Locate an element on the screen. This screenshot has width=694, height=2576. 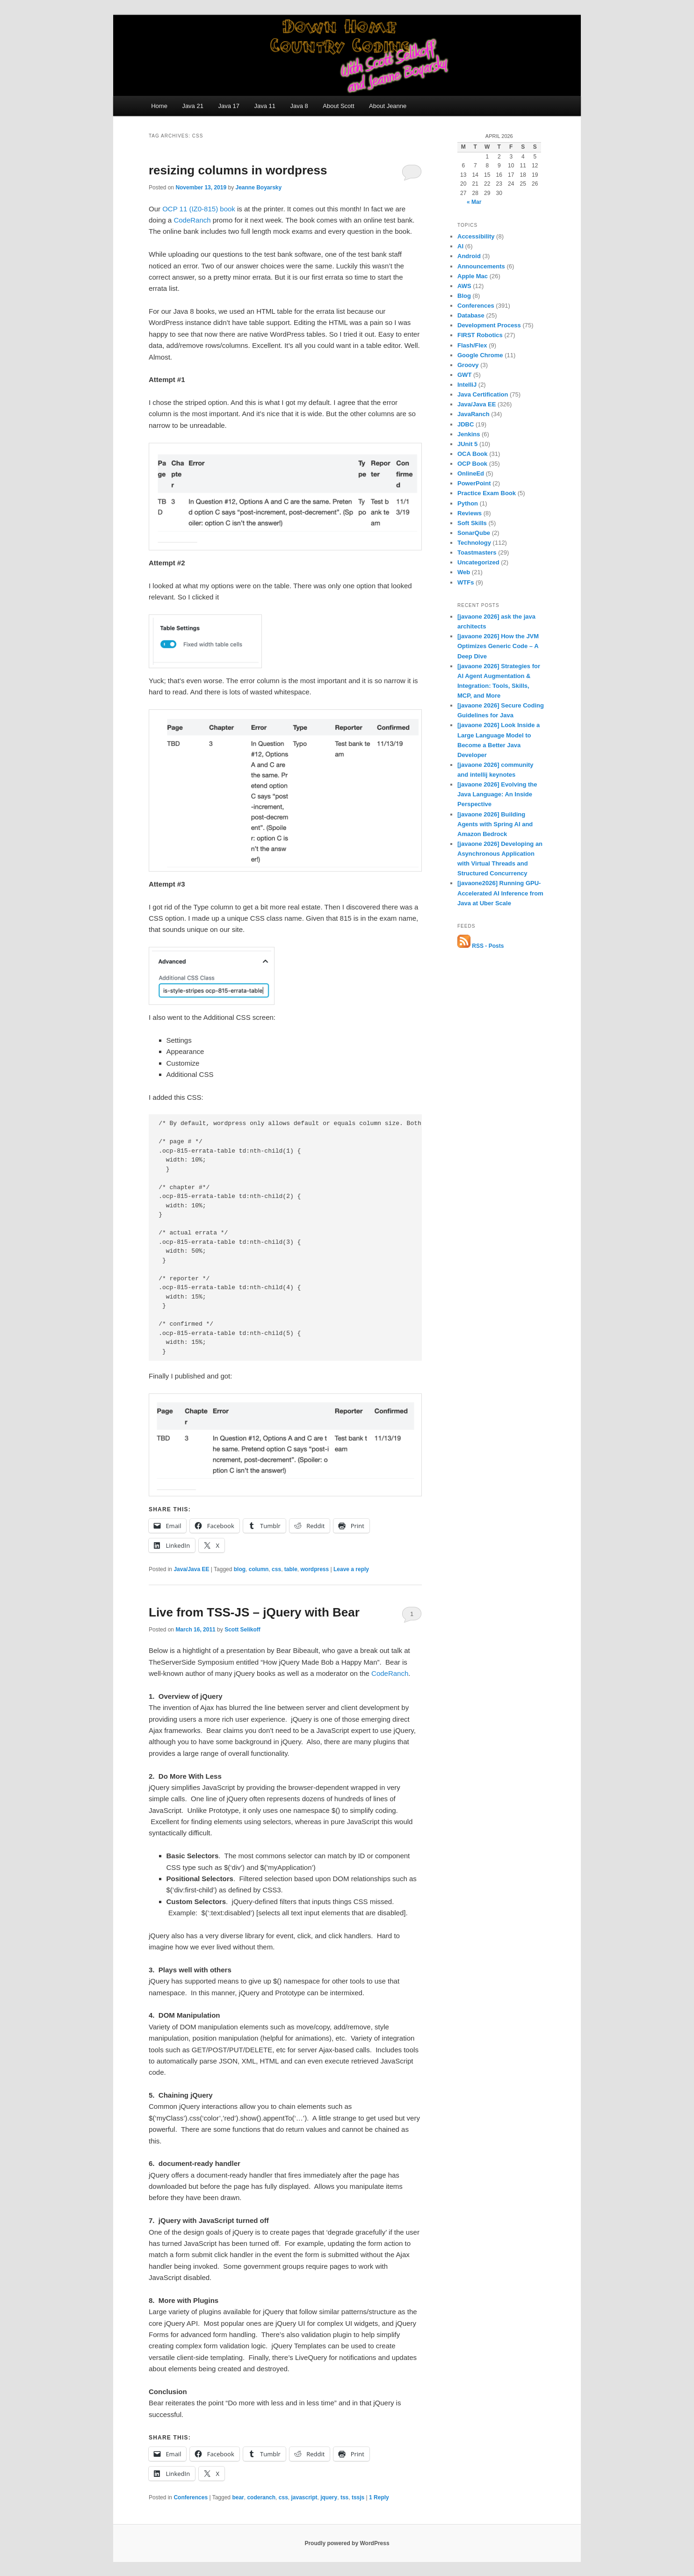
SonarQube is located at coordinates (473, 532).